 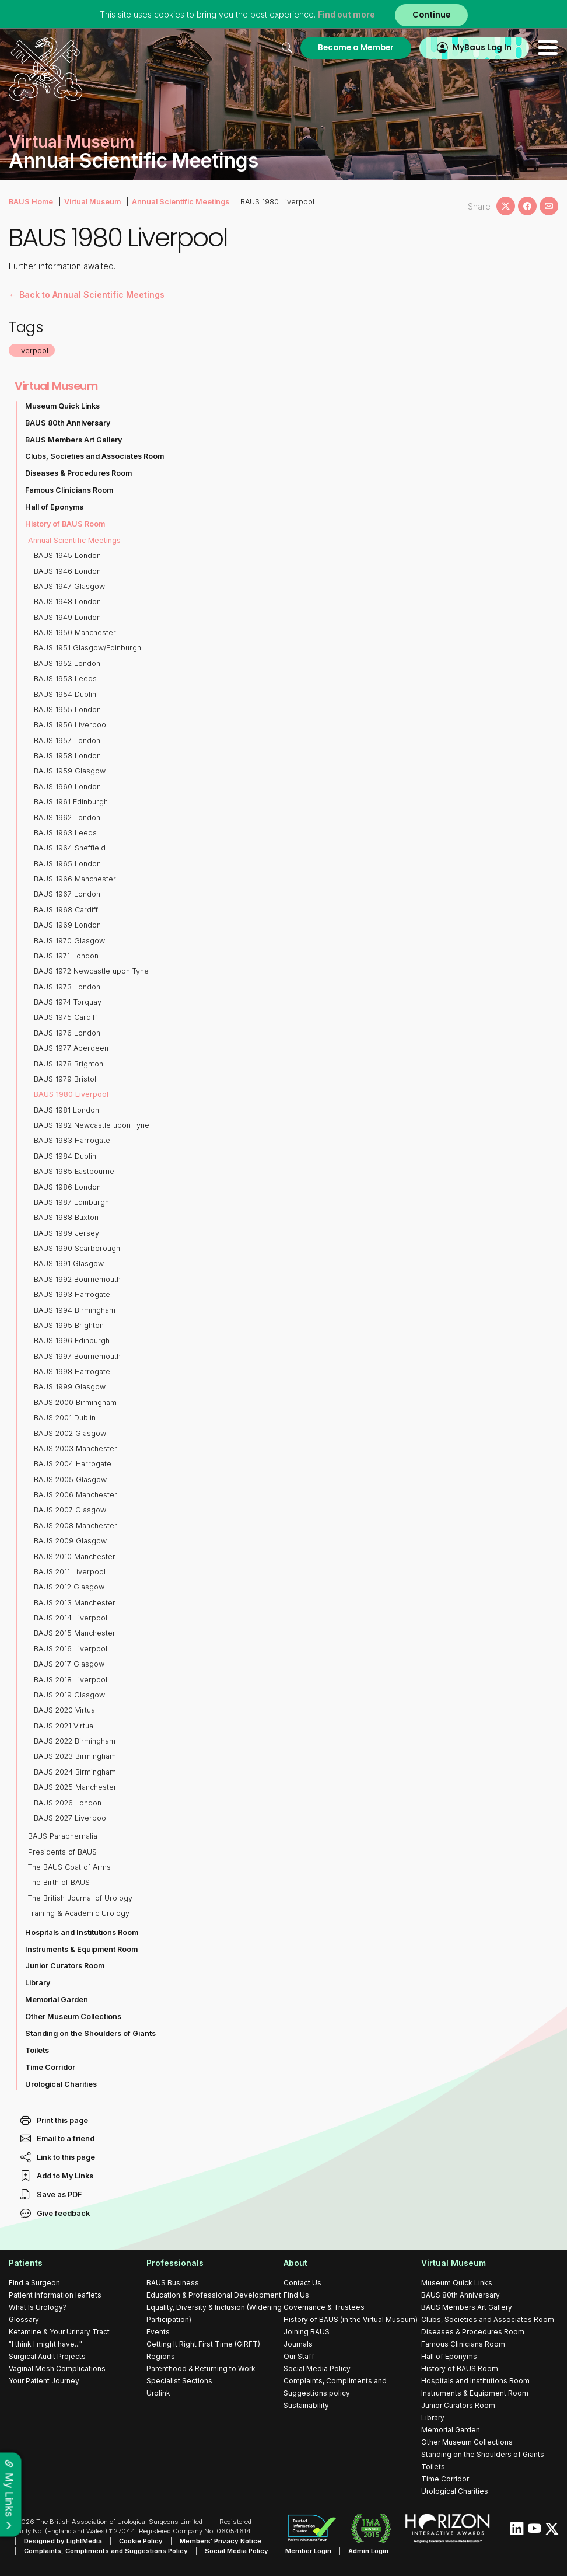 I want to click on BAUS 2020 Virtual, so click(x=65, y=1710).